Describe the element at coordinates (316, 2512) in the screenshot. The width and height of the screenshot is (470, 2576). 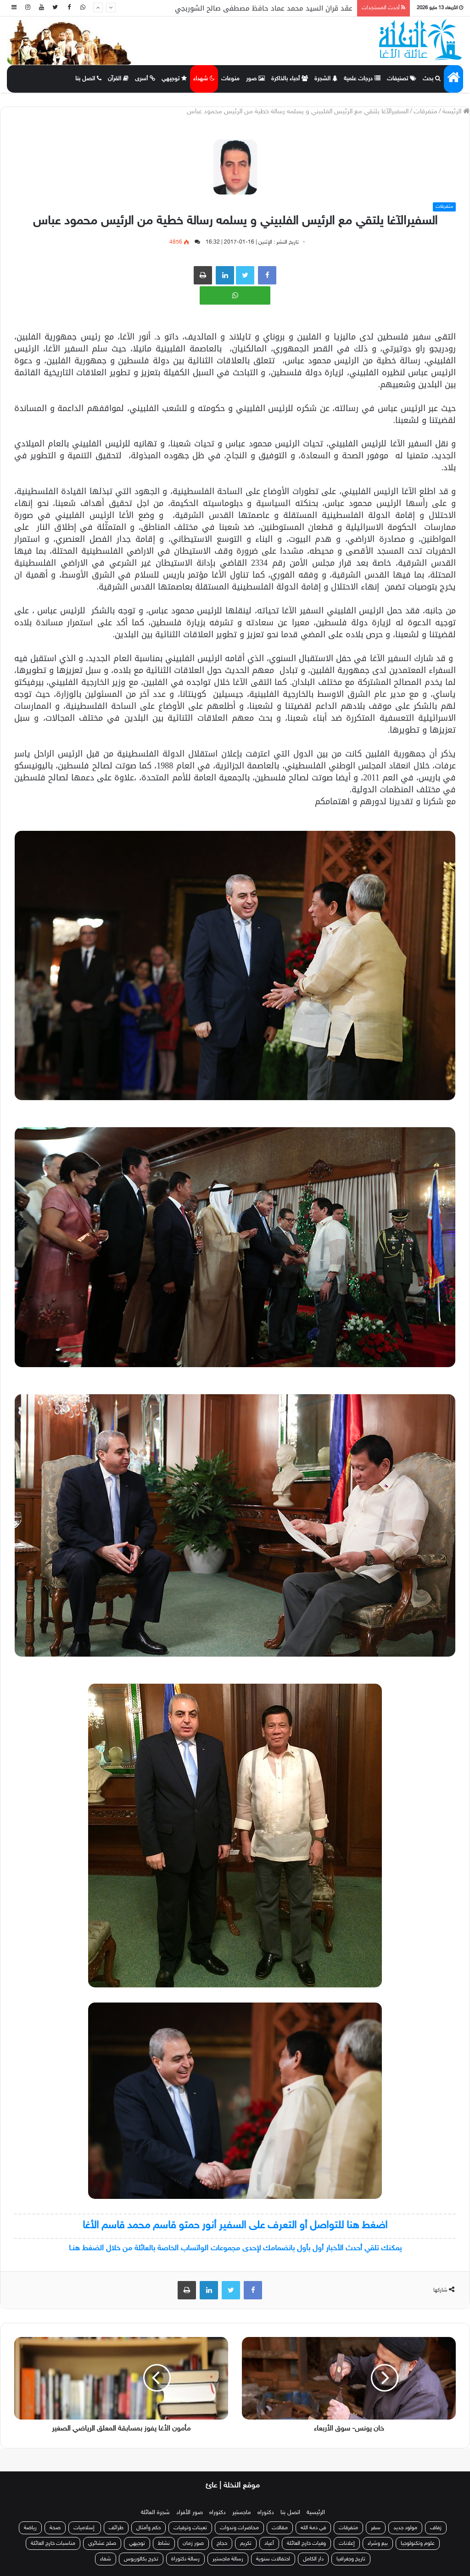
I see `الرئيسية` at that location.